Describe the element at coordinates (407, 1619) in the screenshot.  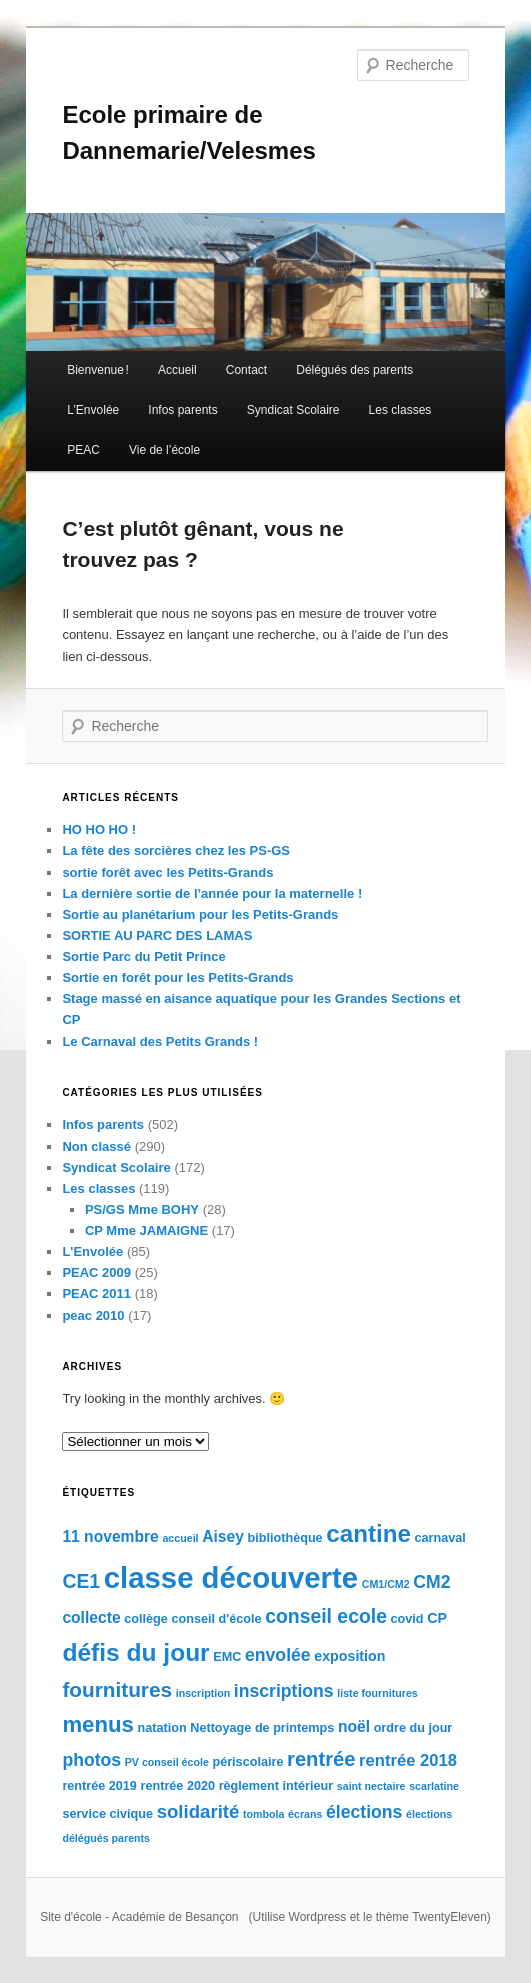
I see `covid [covid (4 éléments)]` at that location.